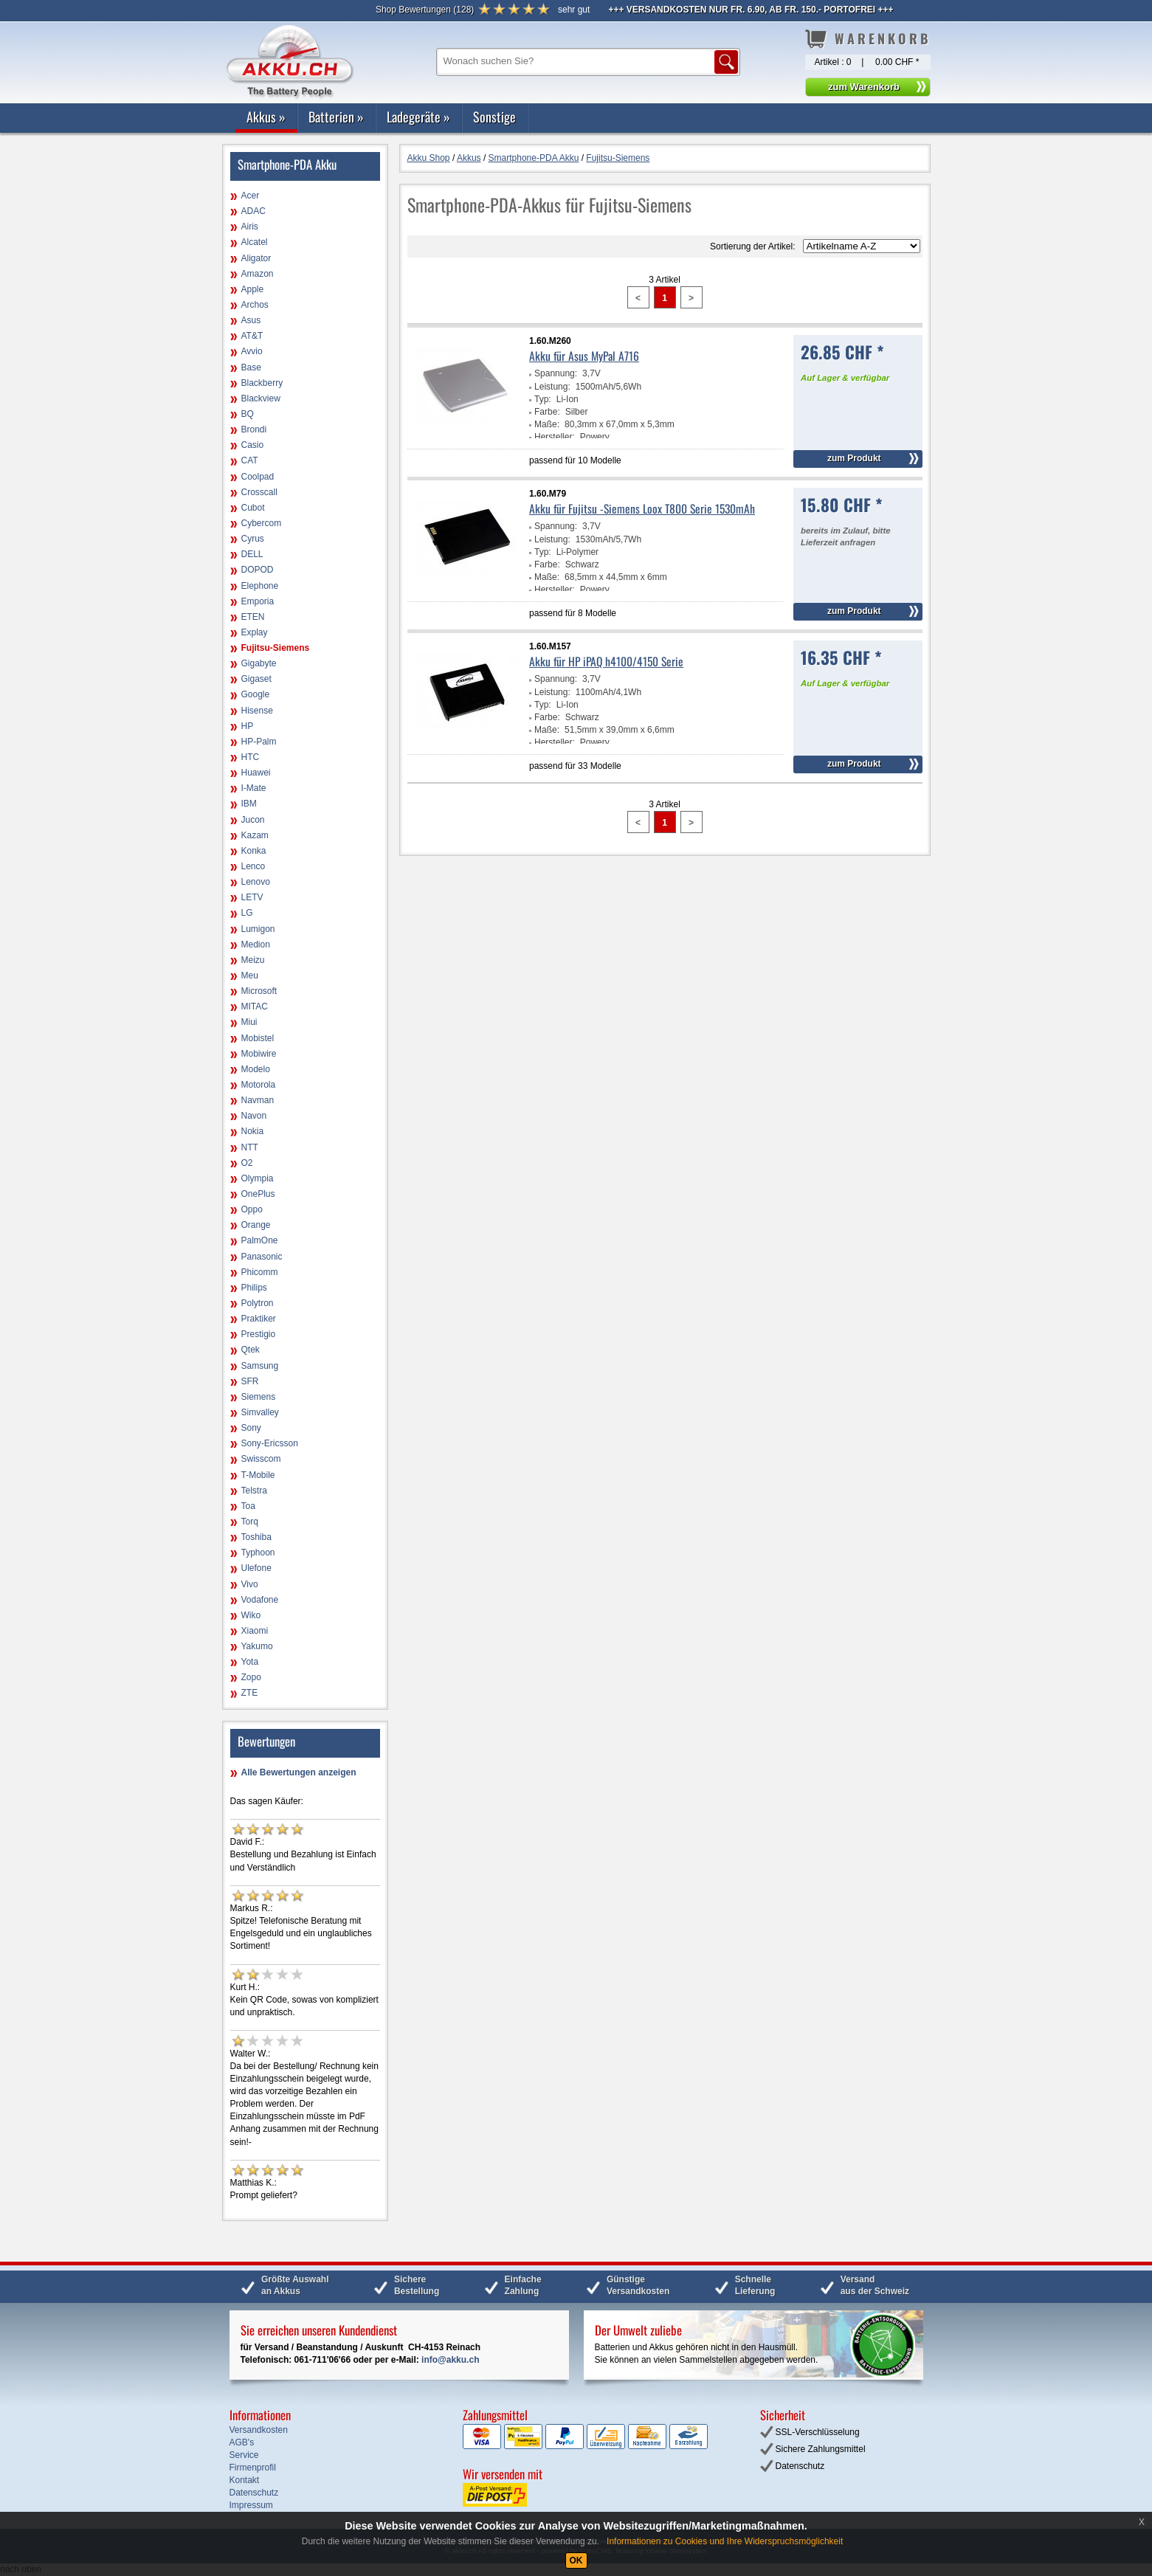  What do you see at coordinates (259, 1272) in the screenshot?
I see `Phicomm` at bounding box center [259, 1272].